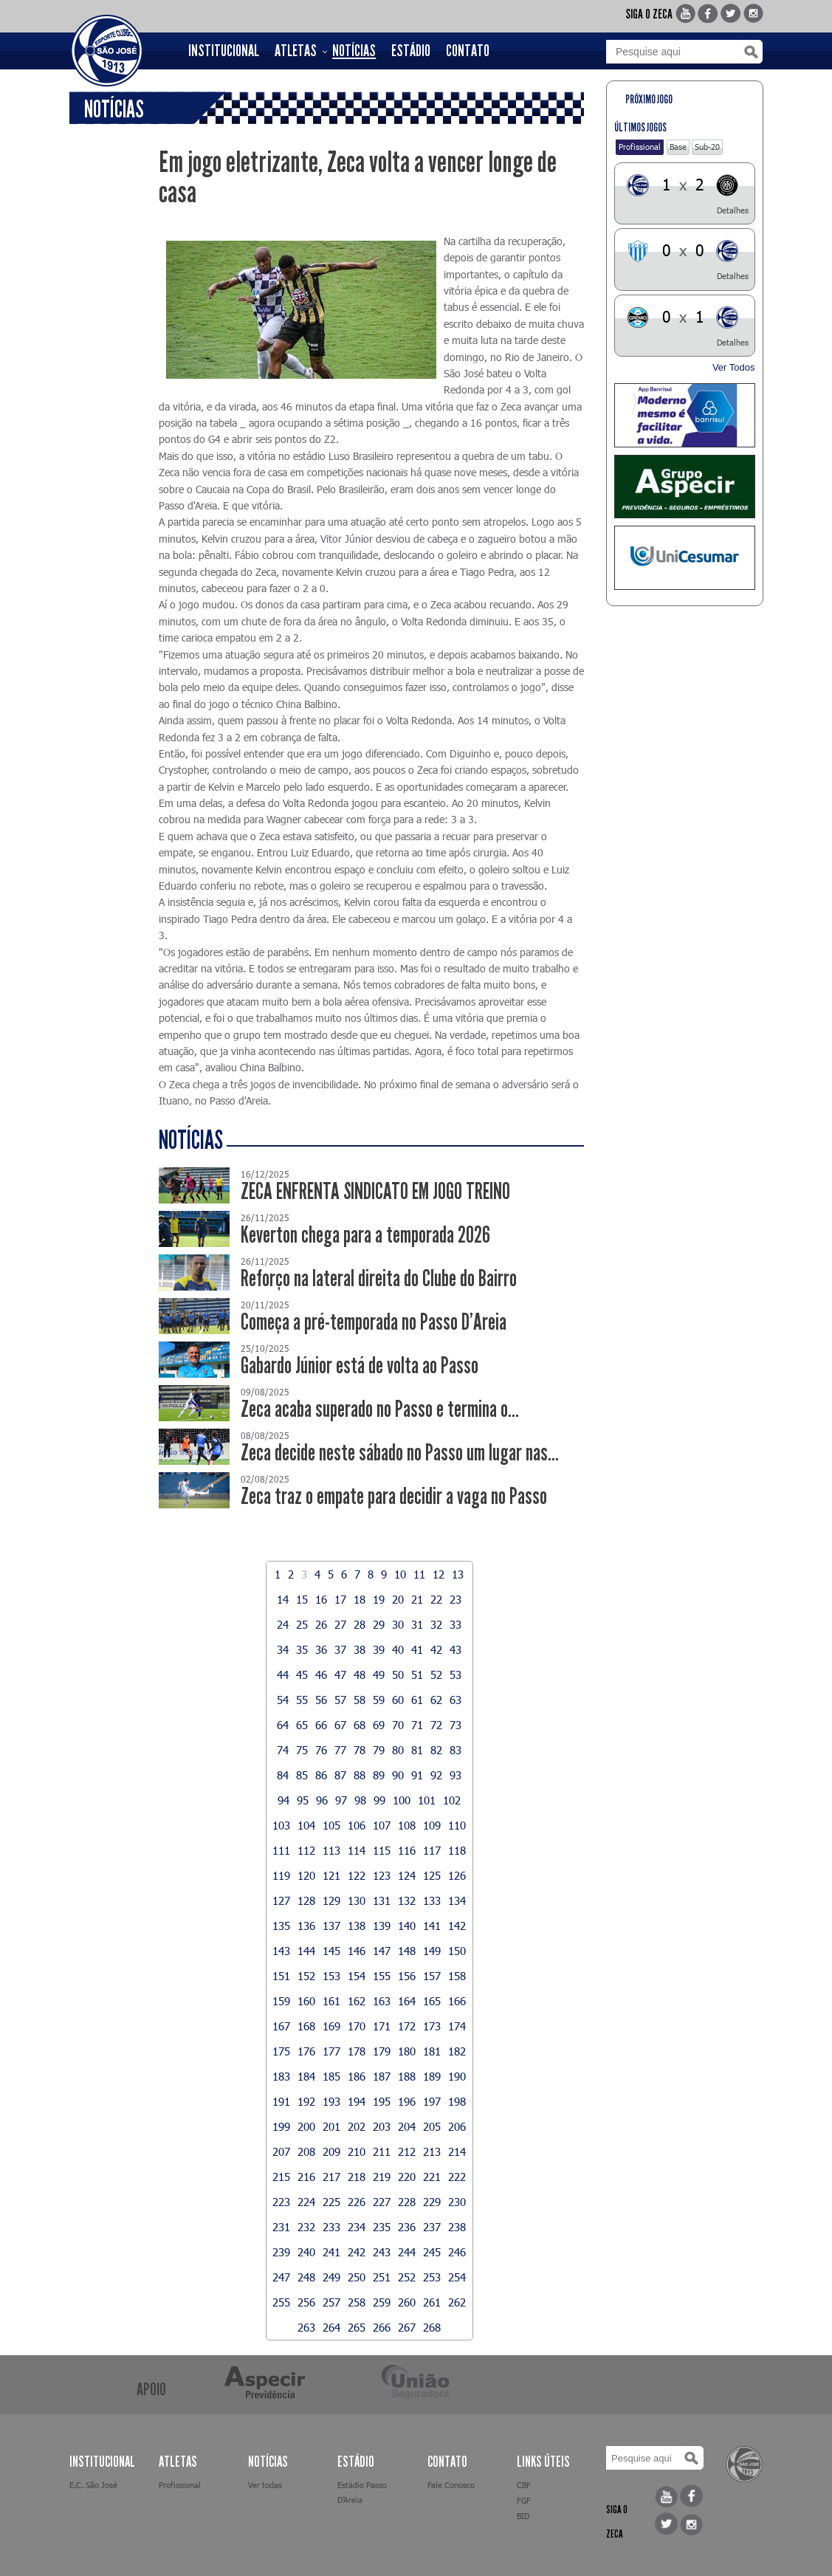 This screenshot has width=832, height=2576. I want to click on Começa a pré-temporada no Passo D’Areia, so click(373, 1322).